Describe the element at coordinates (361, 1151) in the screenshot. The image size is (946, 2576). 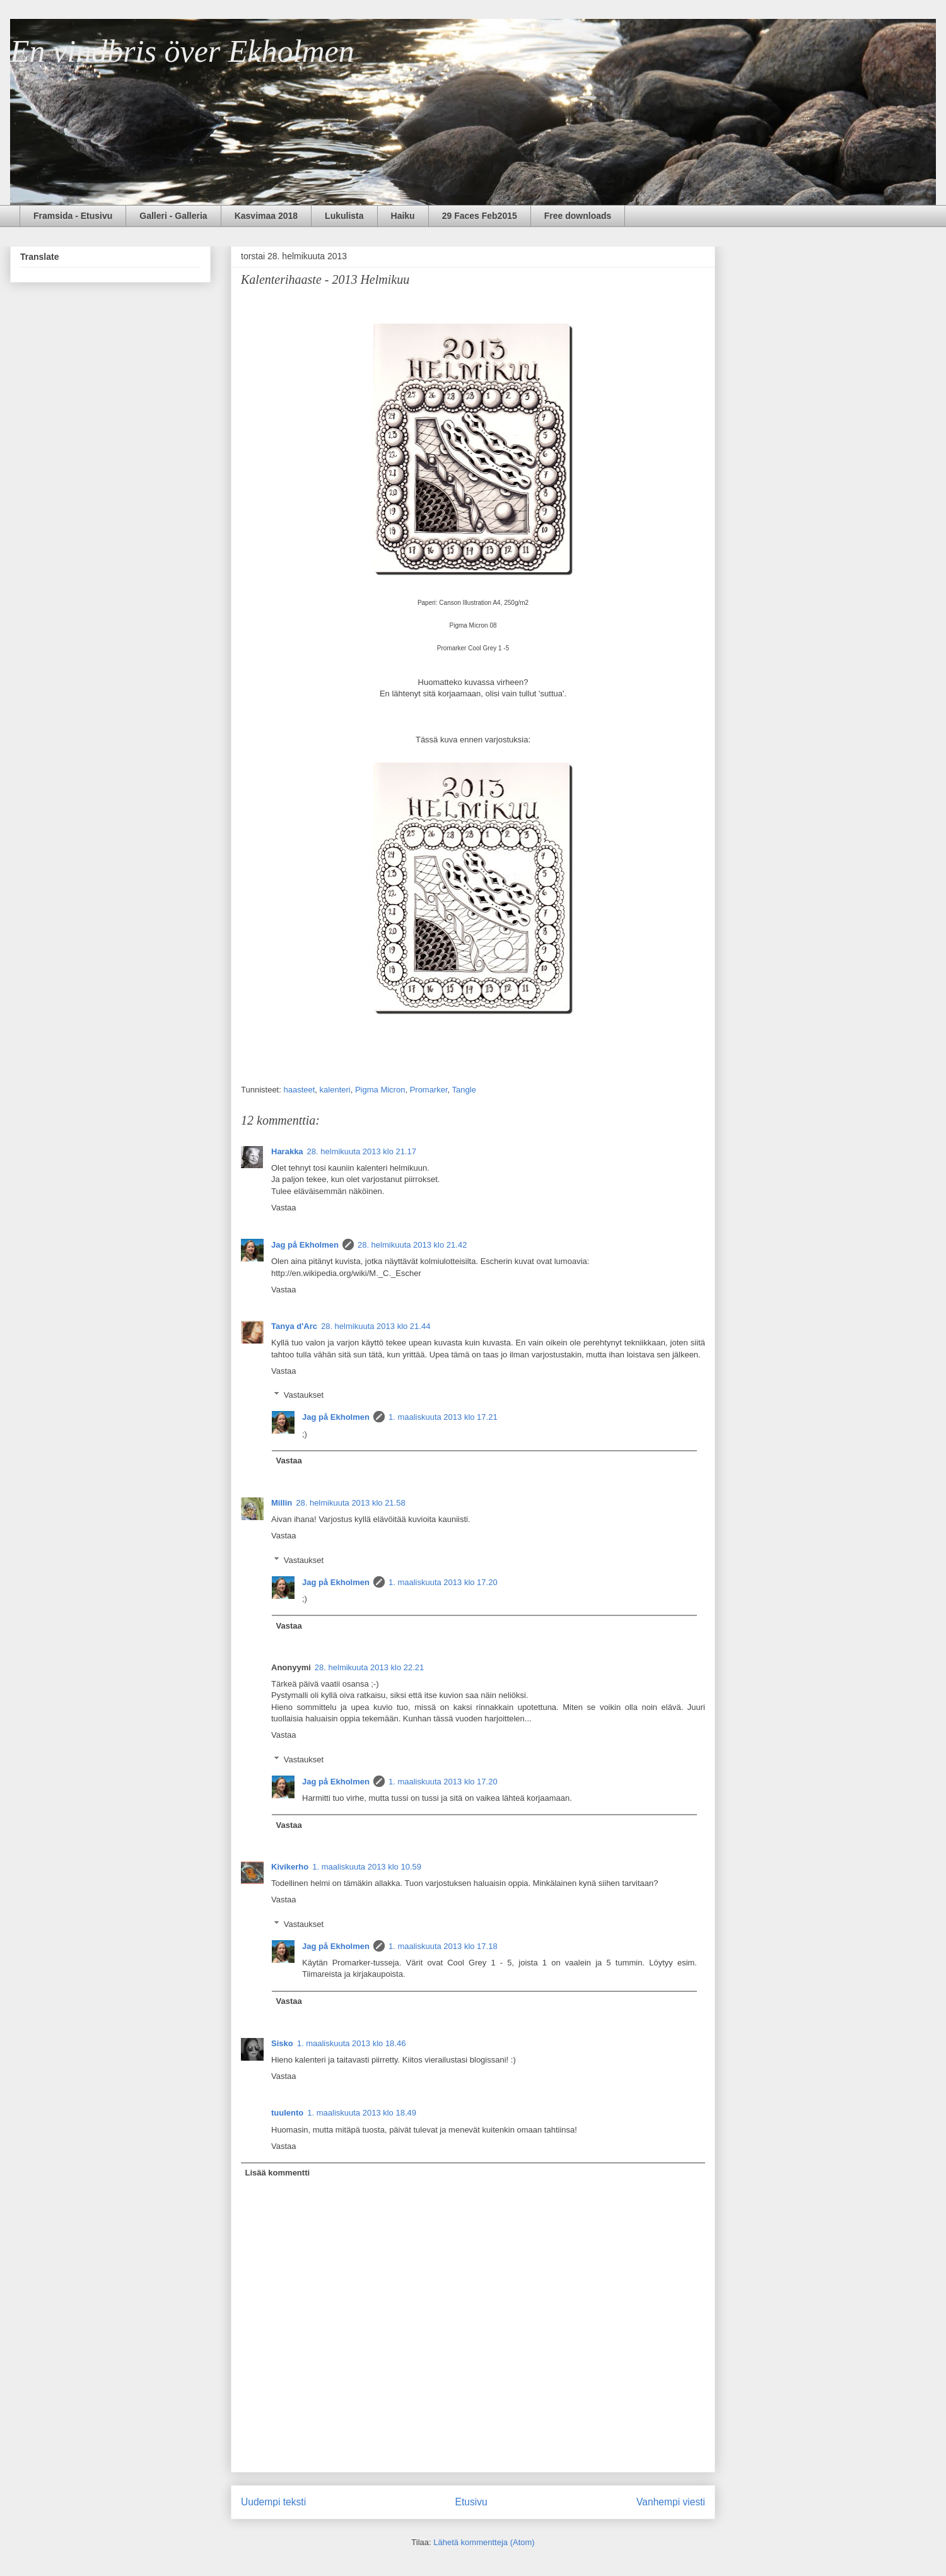
I see `28. helmikuuta 2013 klo 21.17` at that location.